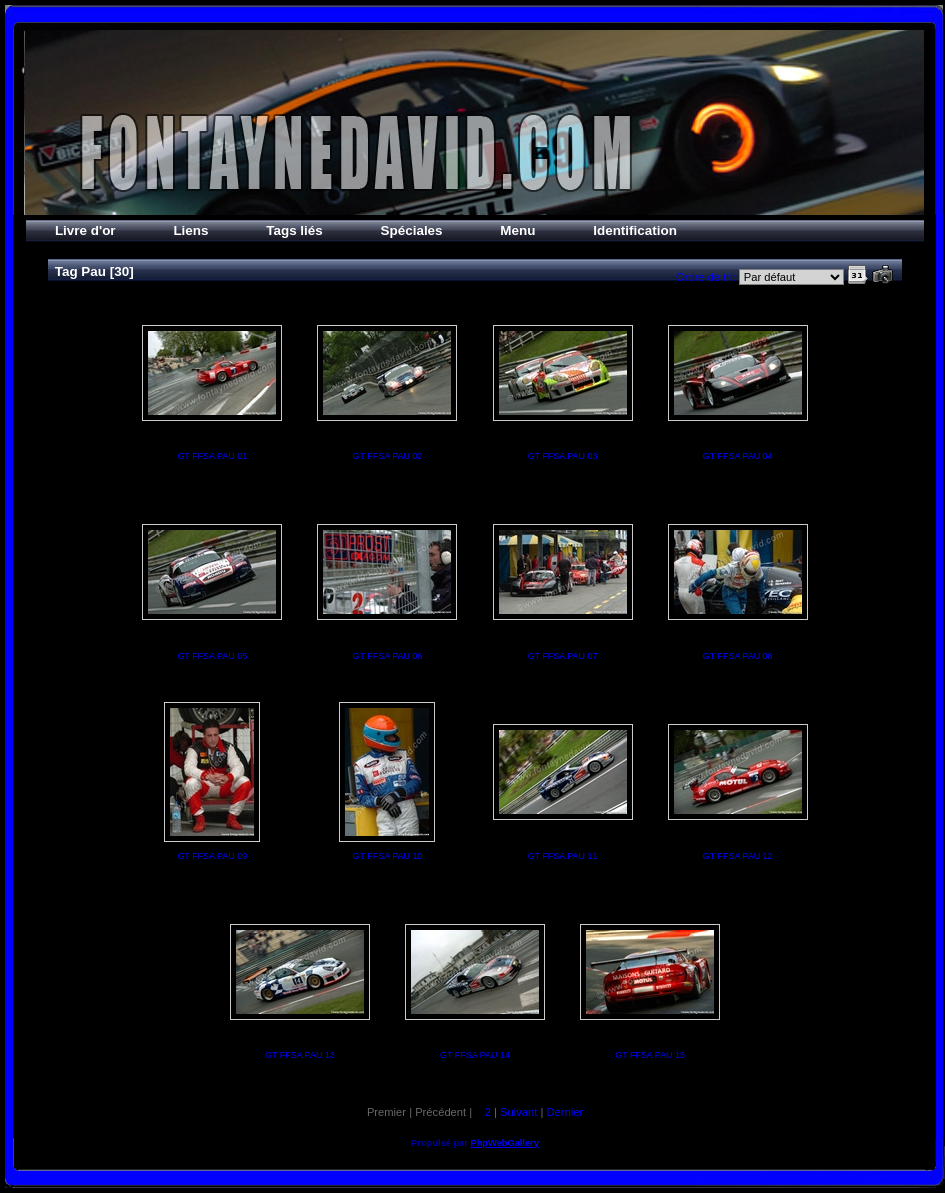 This screenshot has width=945, height=1193. What do you see at coordinates (93, 271) in the screenshot?
I see `Pau` at bounding box center [93, 271].